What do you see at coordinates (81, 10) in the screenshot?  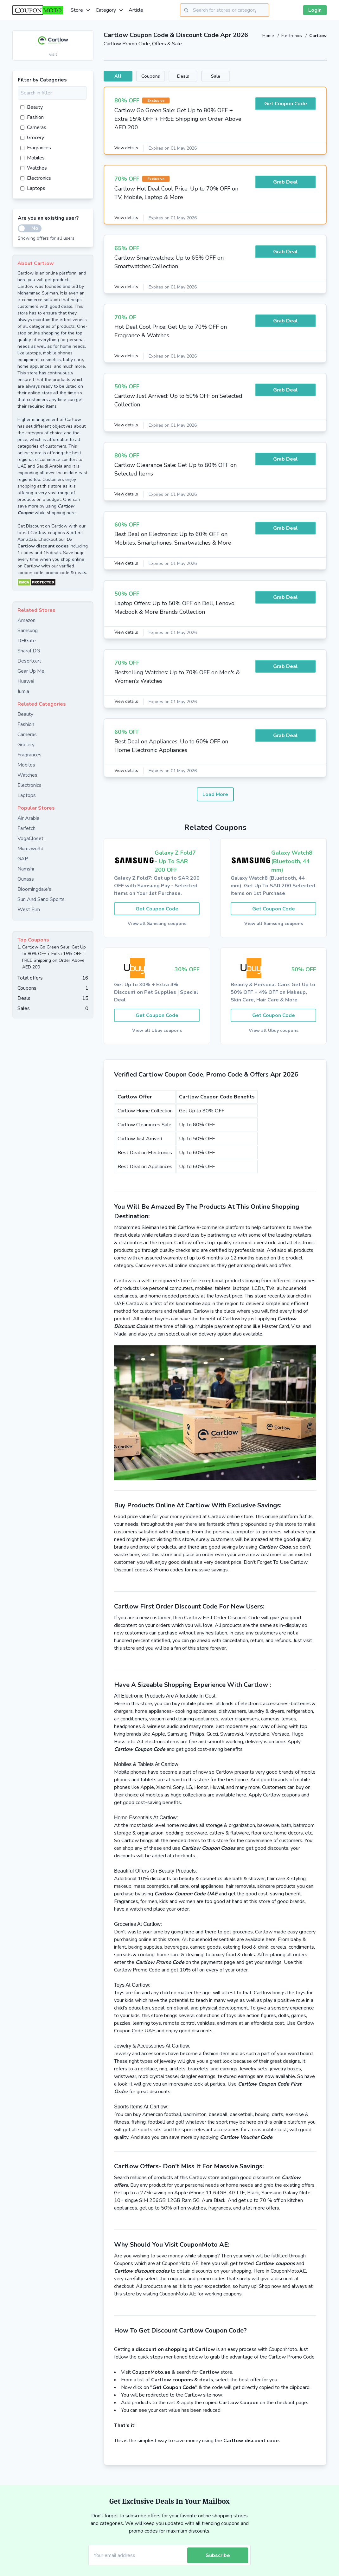 I see `Store` at bounding box center [81, 10].